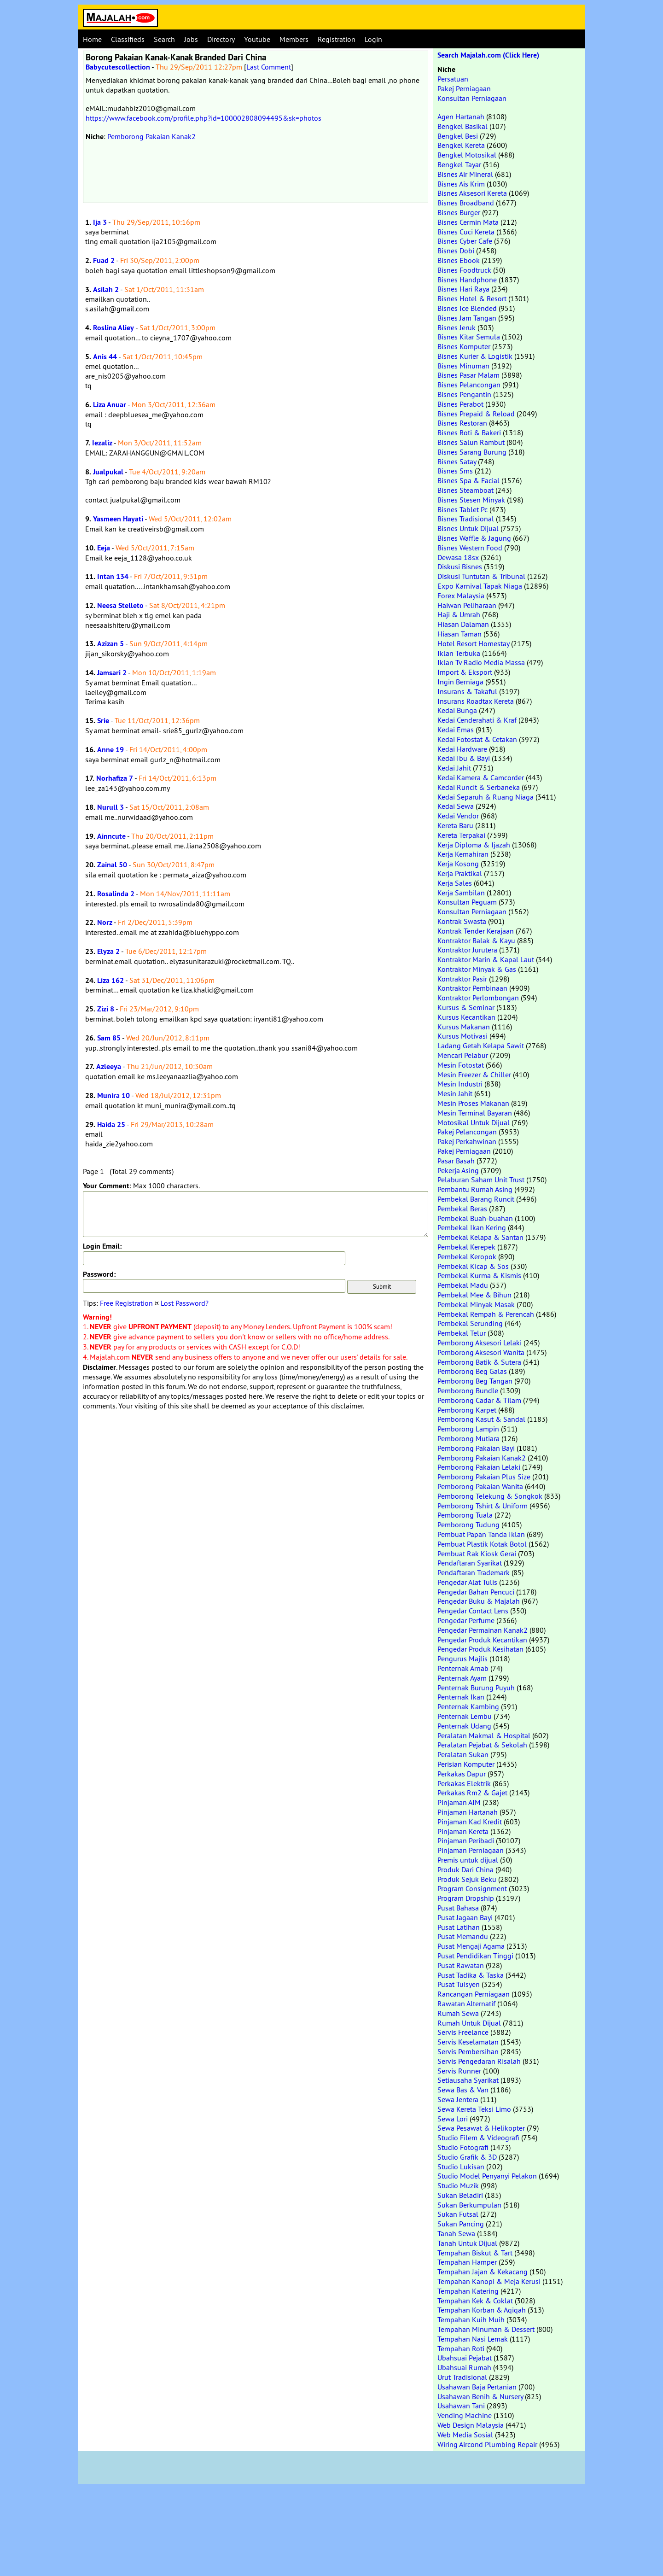 The image size is (663, 2576). I want to click on Pemborong Pakaian Plus Size, so click(483, 1476).